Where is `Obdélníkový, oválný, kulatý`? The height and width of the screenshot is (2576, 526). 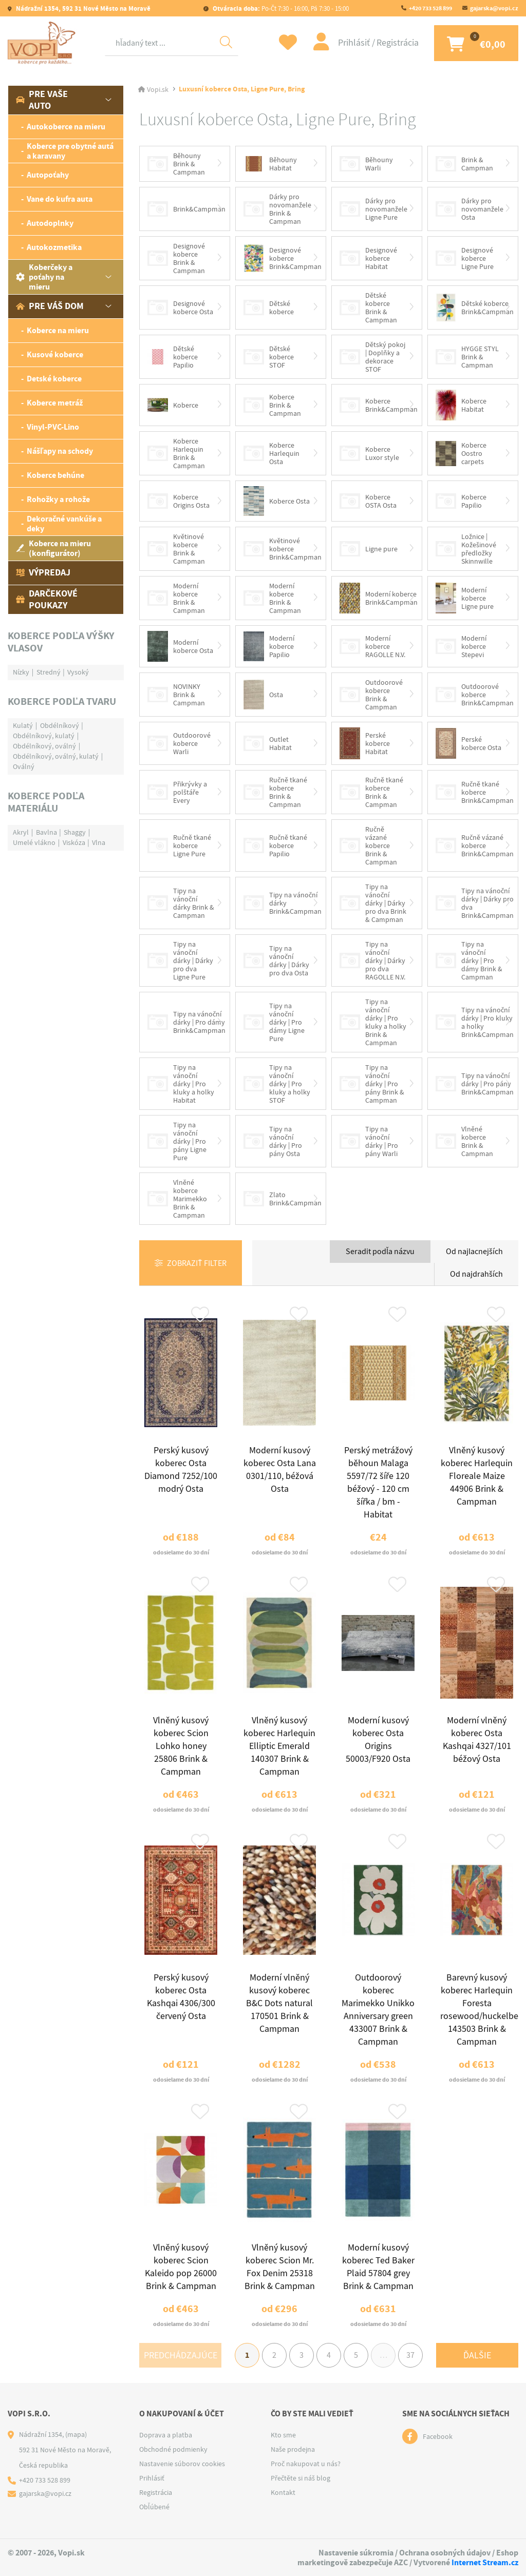
Obdélníkový, oválný, kulatý is located at coordinates (56, 756).